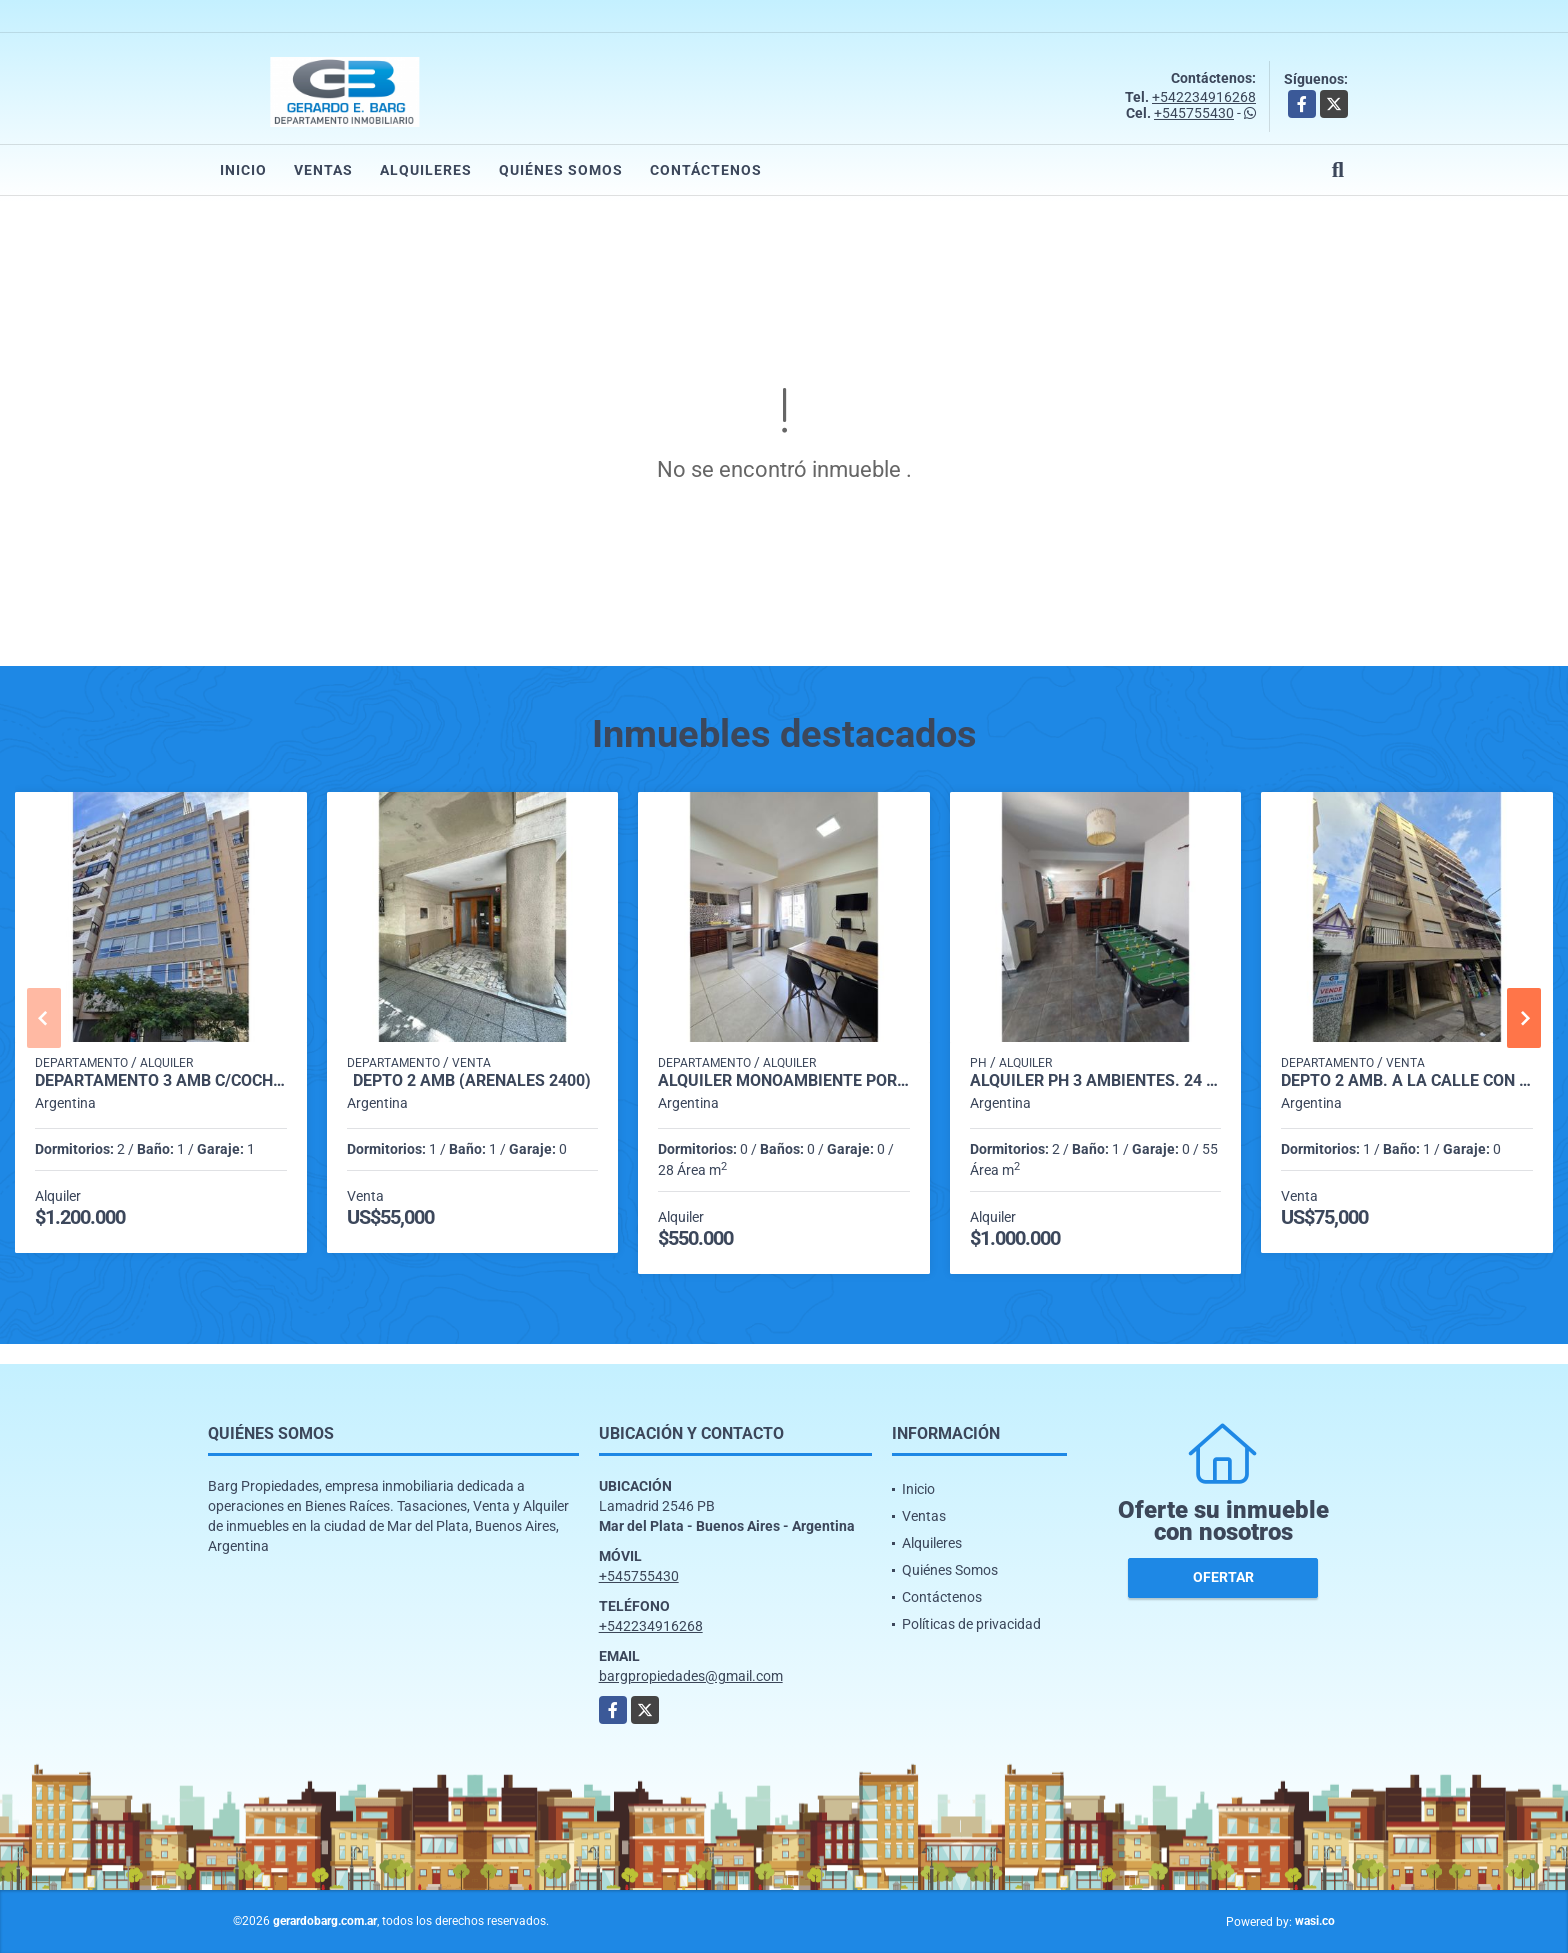 The width and height of the screenshot is (1568, 1953). What do you see at coordinates (426, 170) in the screenshot?
I see `Alquileres` at bounding box center [426, 170].